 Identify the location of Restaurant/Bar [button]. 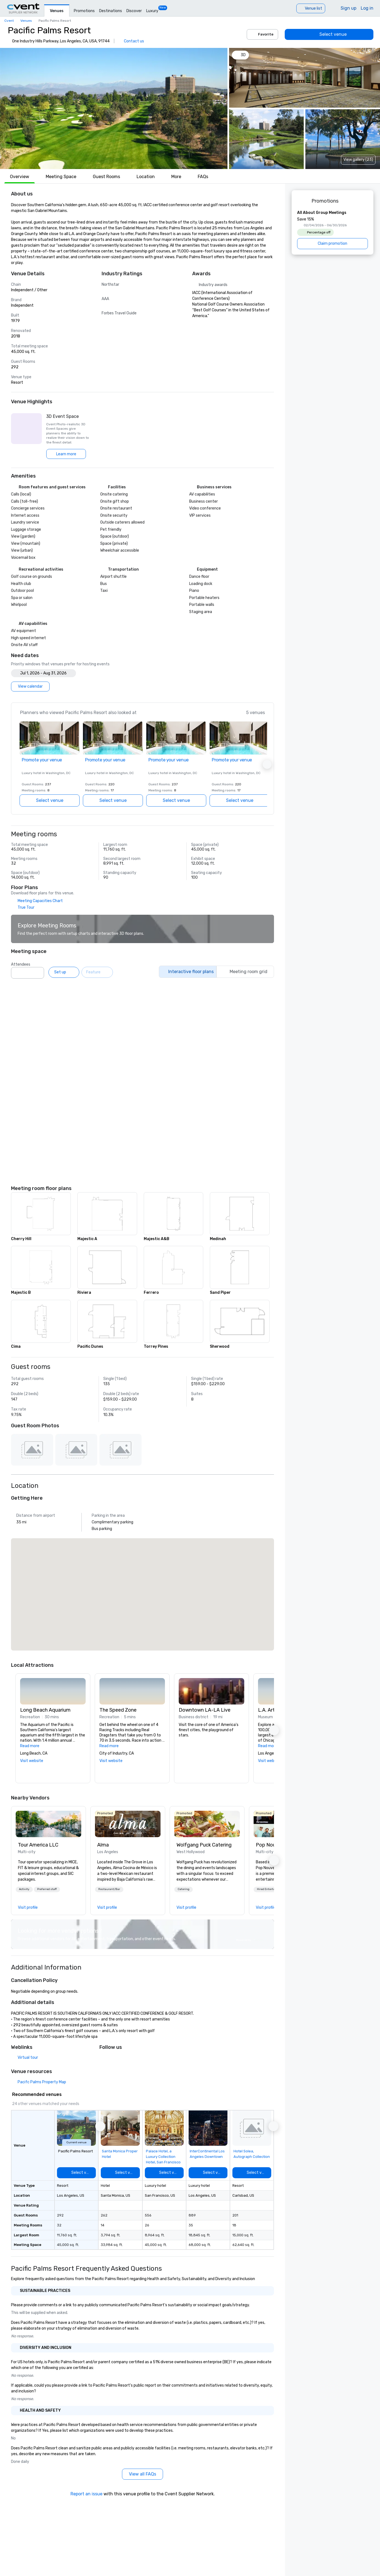
(109, 1889).